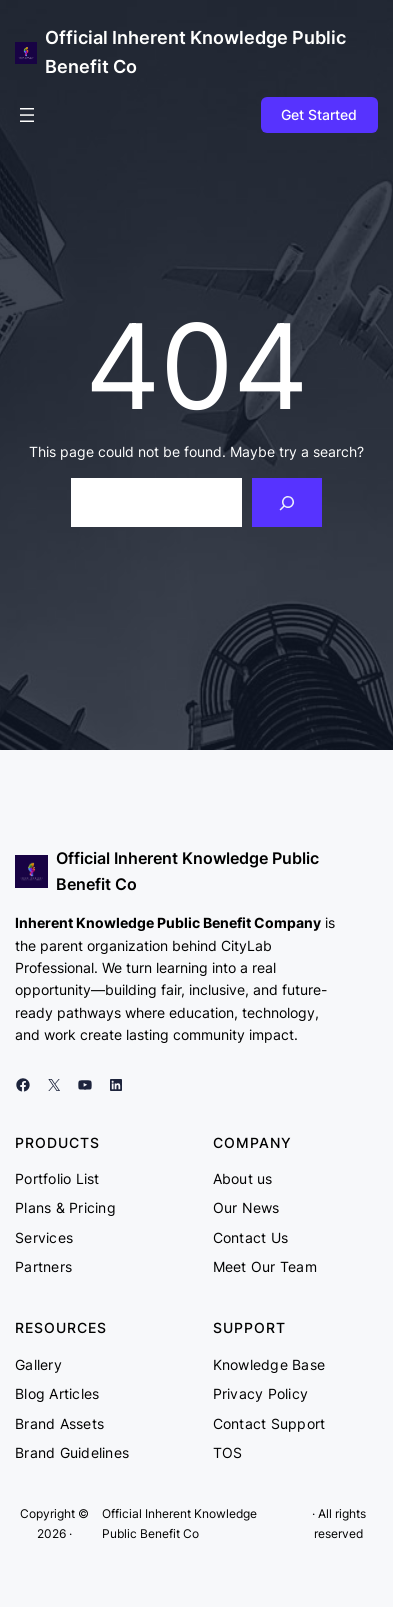 The width and height of the screenshot is (393, 1607). Describe the element at coordinates (319, 114) in the screenshot. I see `Get Started` at that location.